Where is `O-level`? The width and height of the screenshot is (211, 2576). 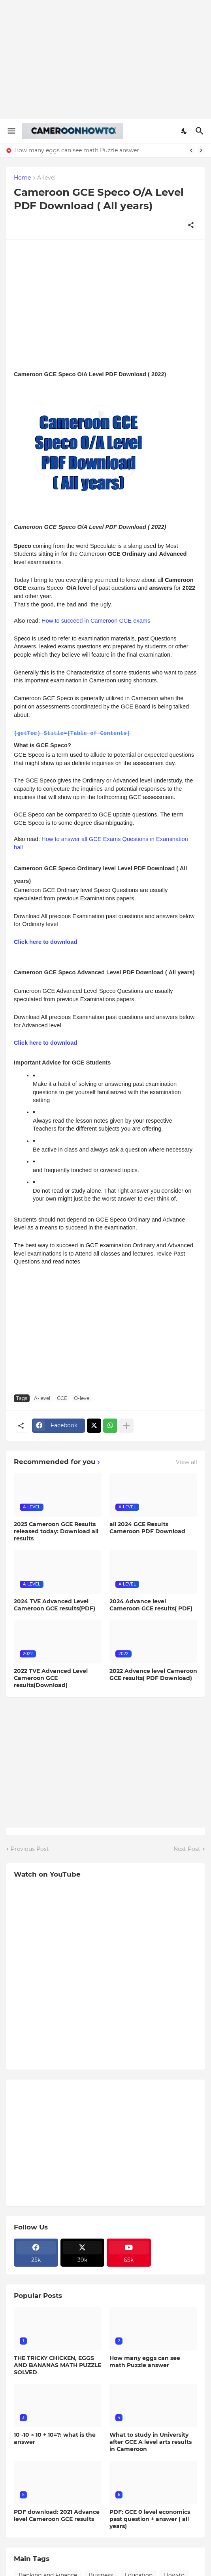 O-level is located at coordinates (82, 1398).